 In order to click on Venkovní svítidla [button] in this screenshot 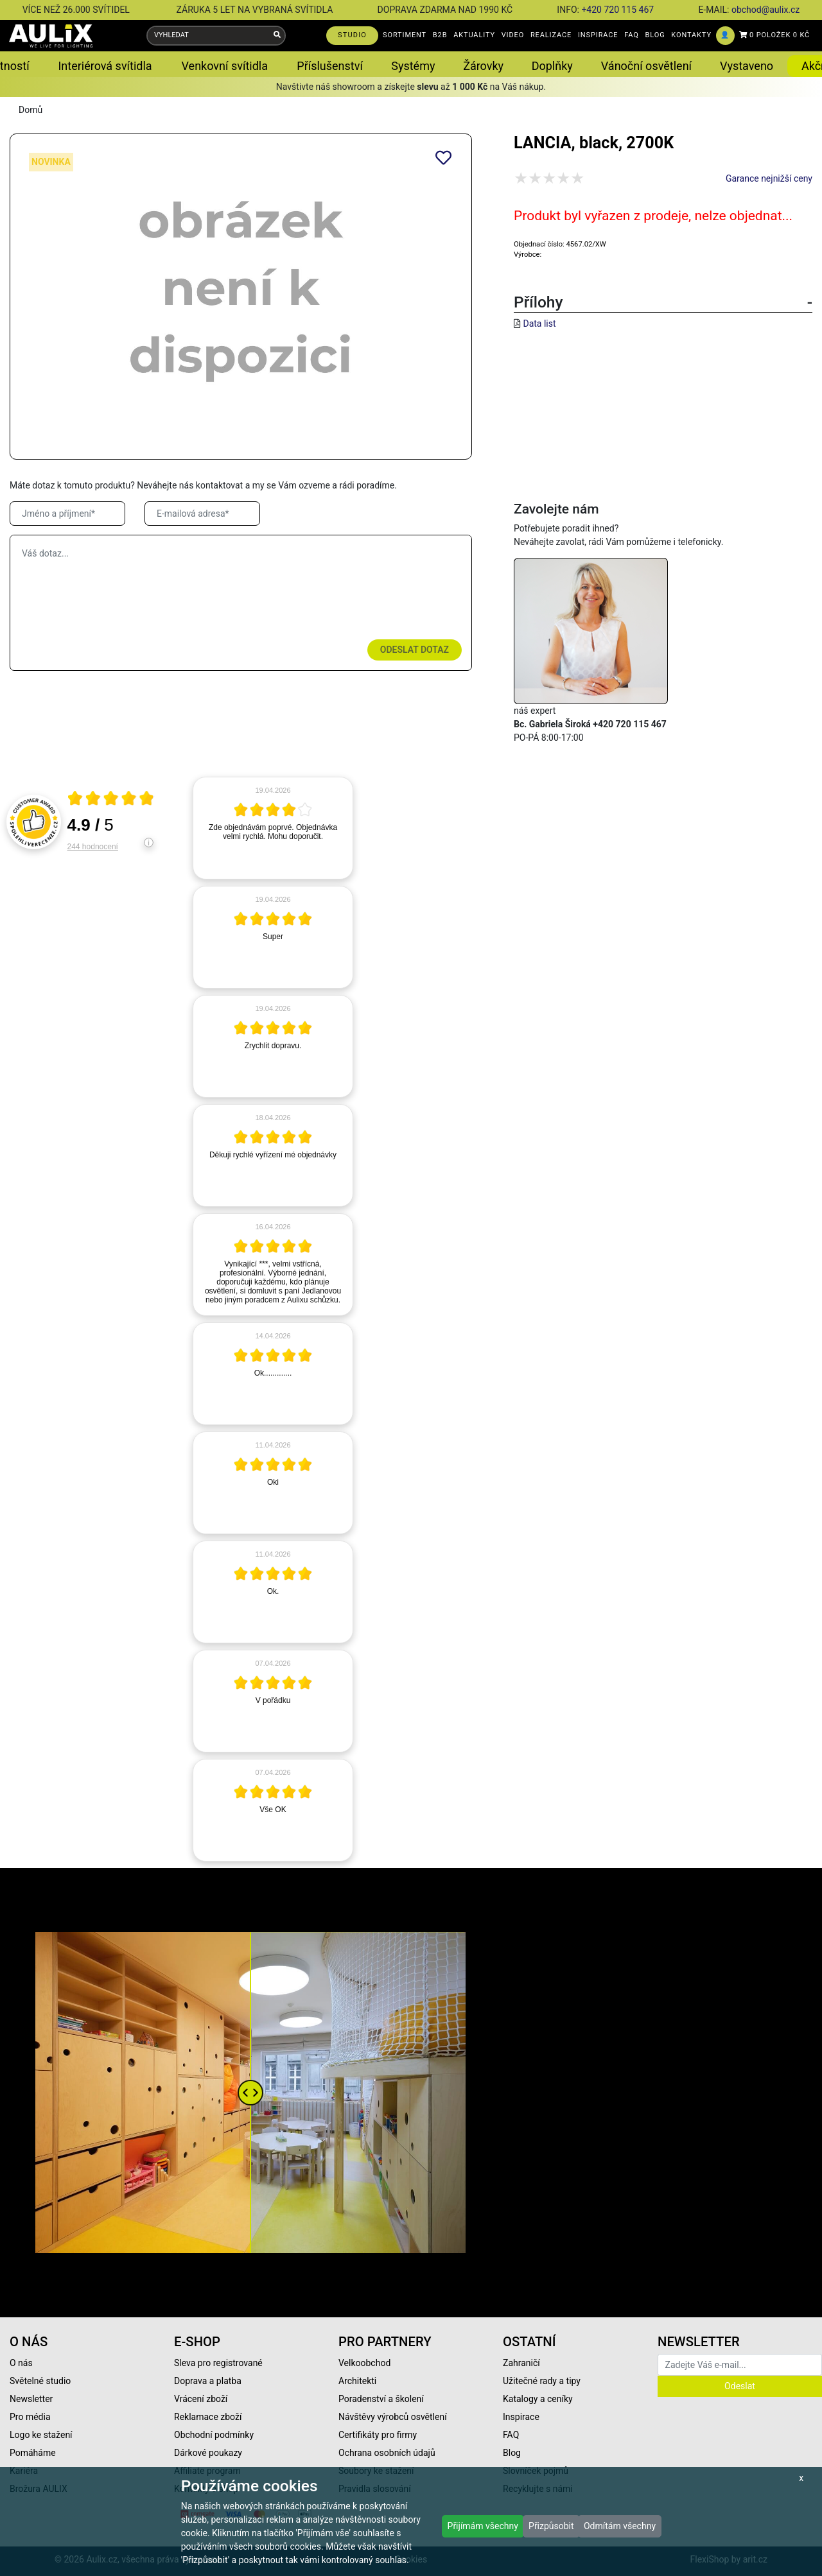, I will do `click(225, 66)`.